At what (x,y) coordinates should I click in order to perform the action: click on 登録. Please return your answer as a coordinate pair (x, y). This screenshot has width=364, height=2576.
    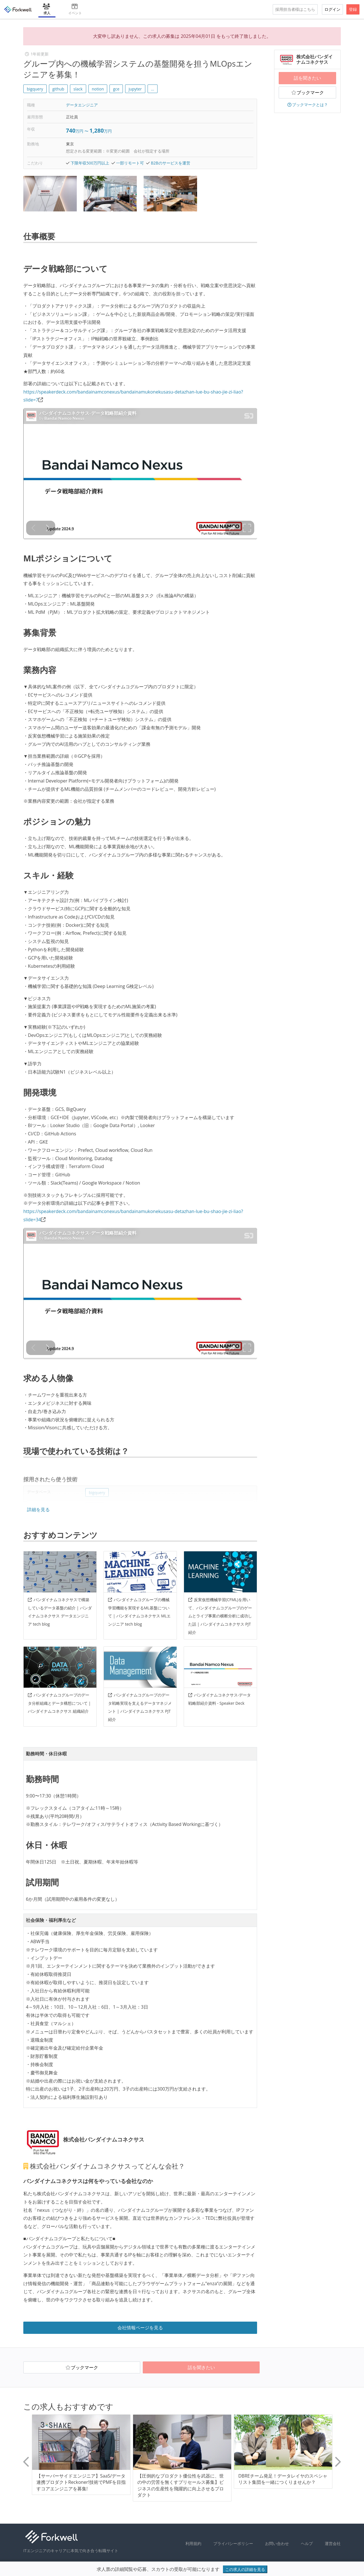
    Looking at the image, I should click on (353, 9).